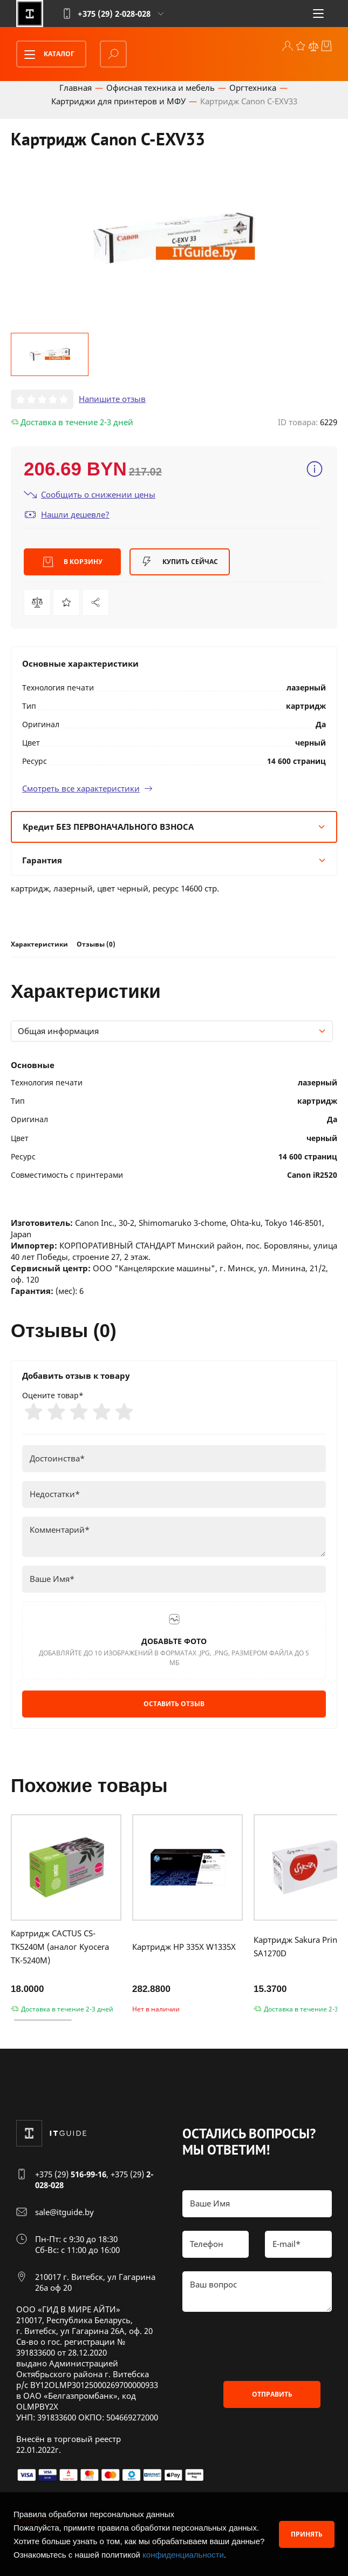 The width and height of the screenshot is (348, 2576). Describe the element at coordinates (112, 398) in the screenshot. I see `Напишите отзыв` at that location.